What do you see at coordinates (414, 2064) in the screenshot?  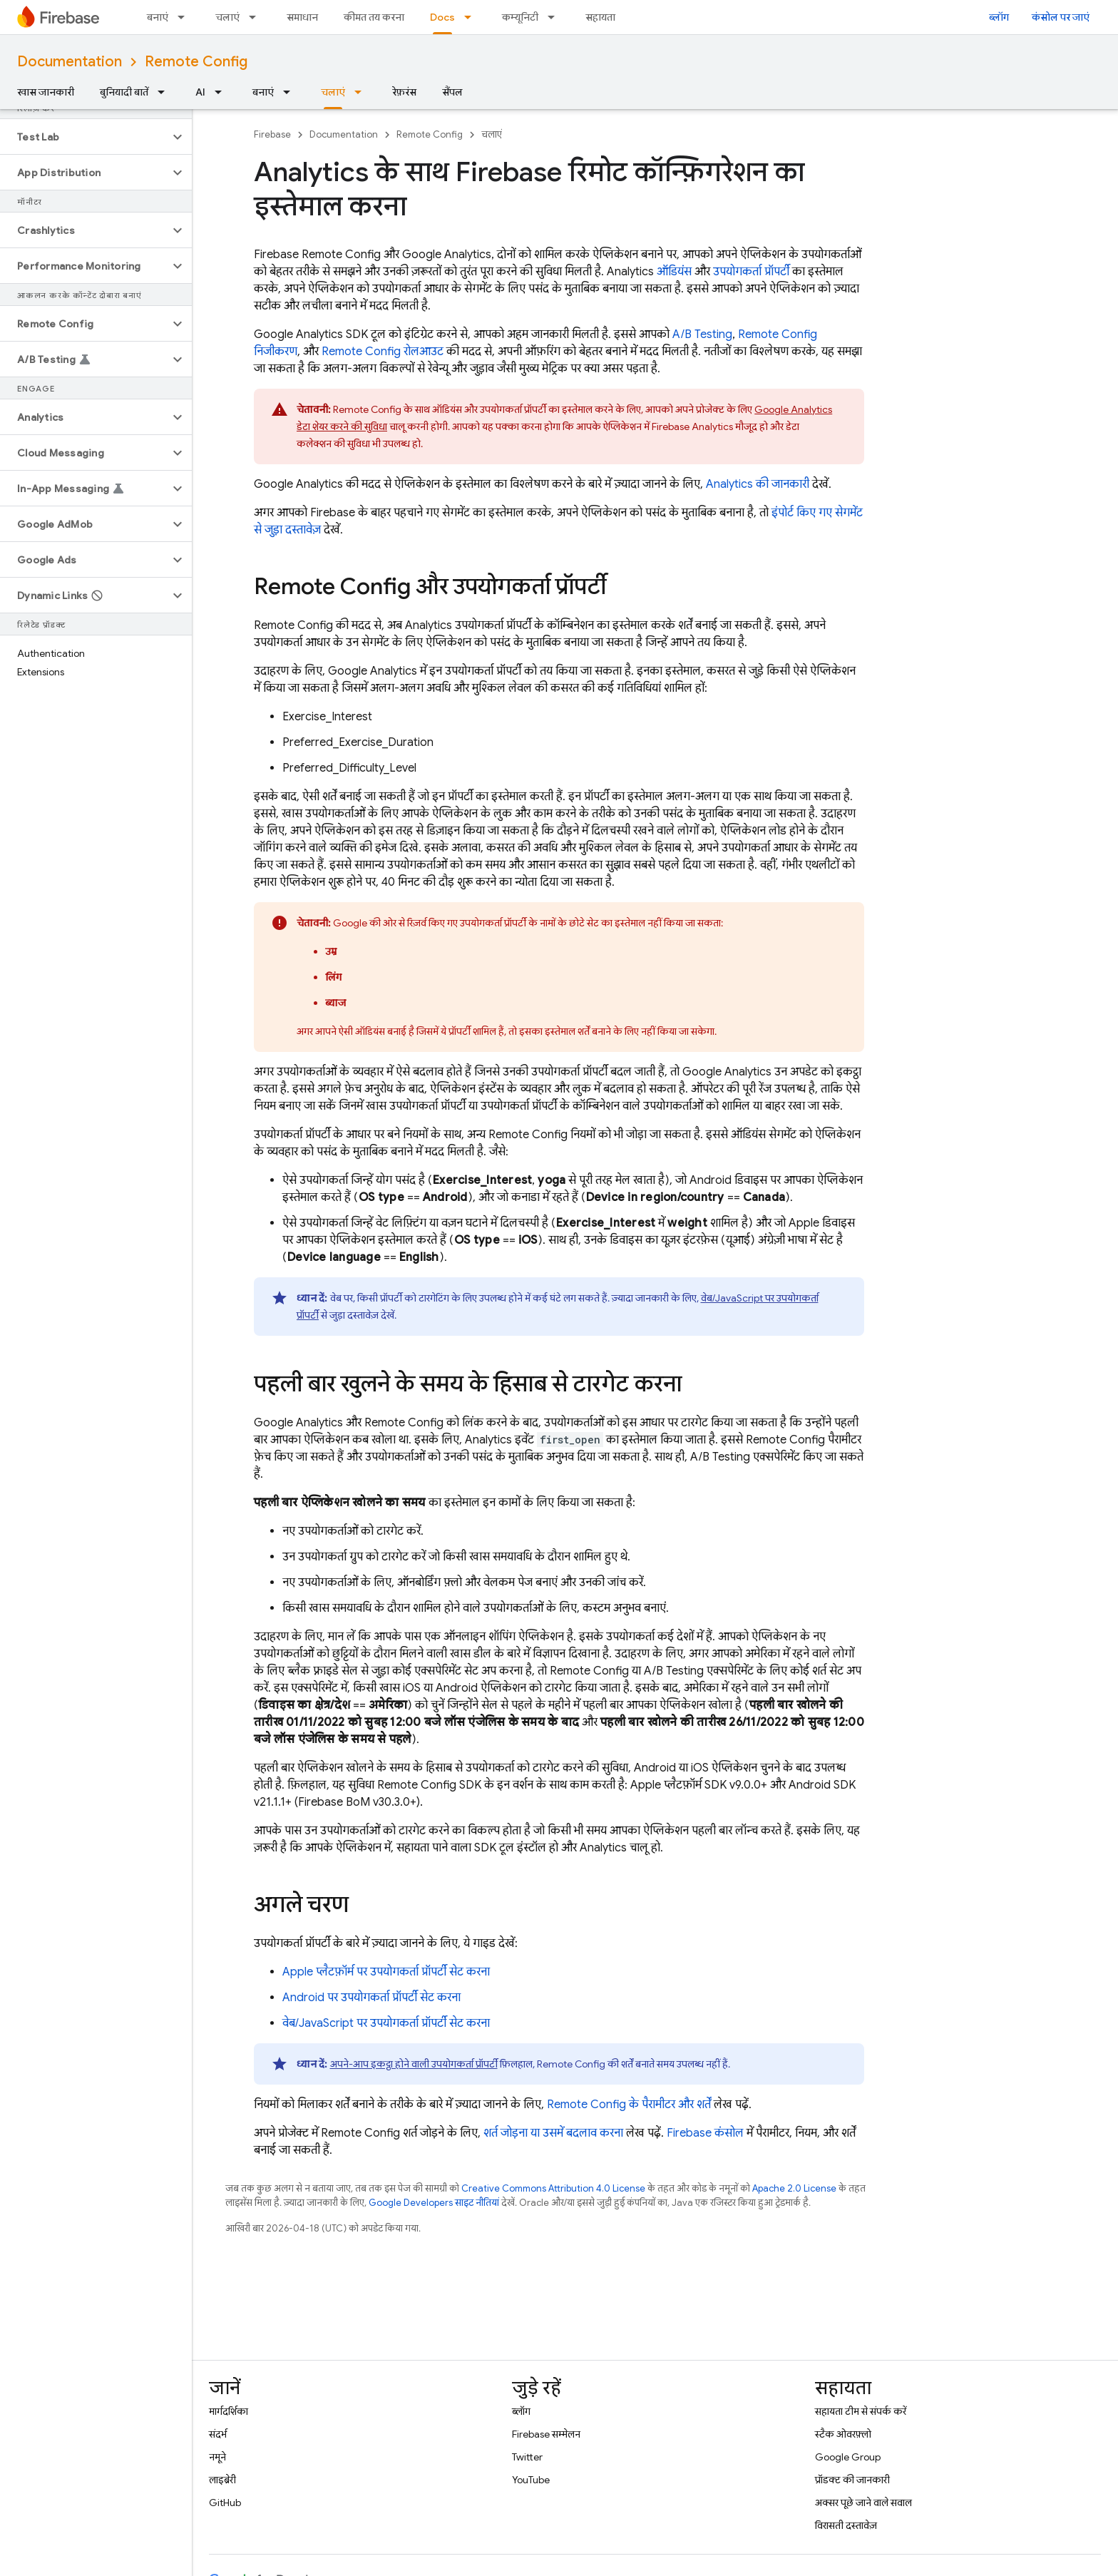 I see `अपने-आप इकट्ठा होने वाली उपयोगकर्ता प्रॉपर्टी` at bounding box center [414, 2064].